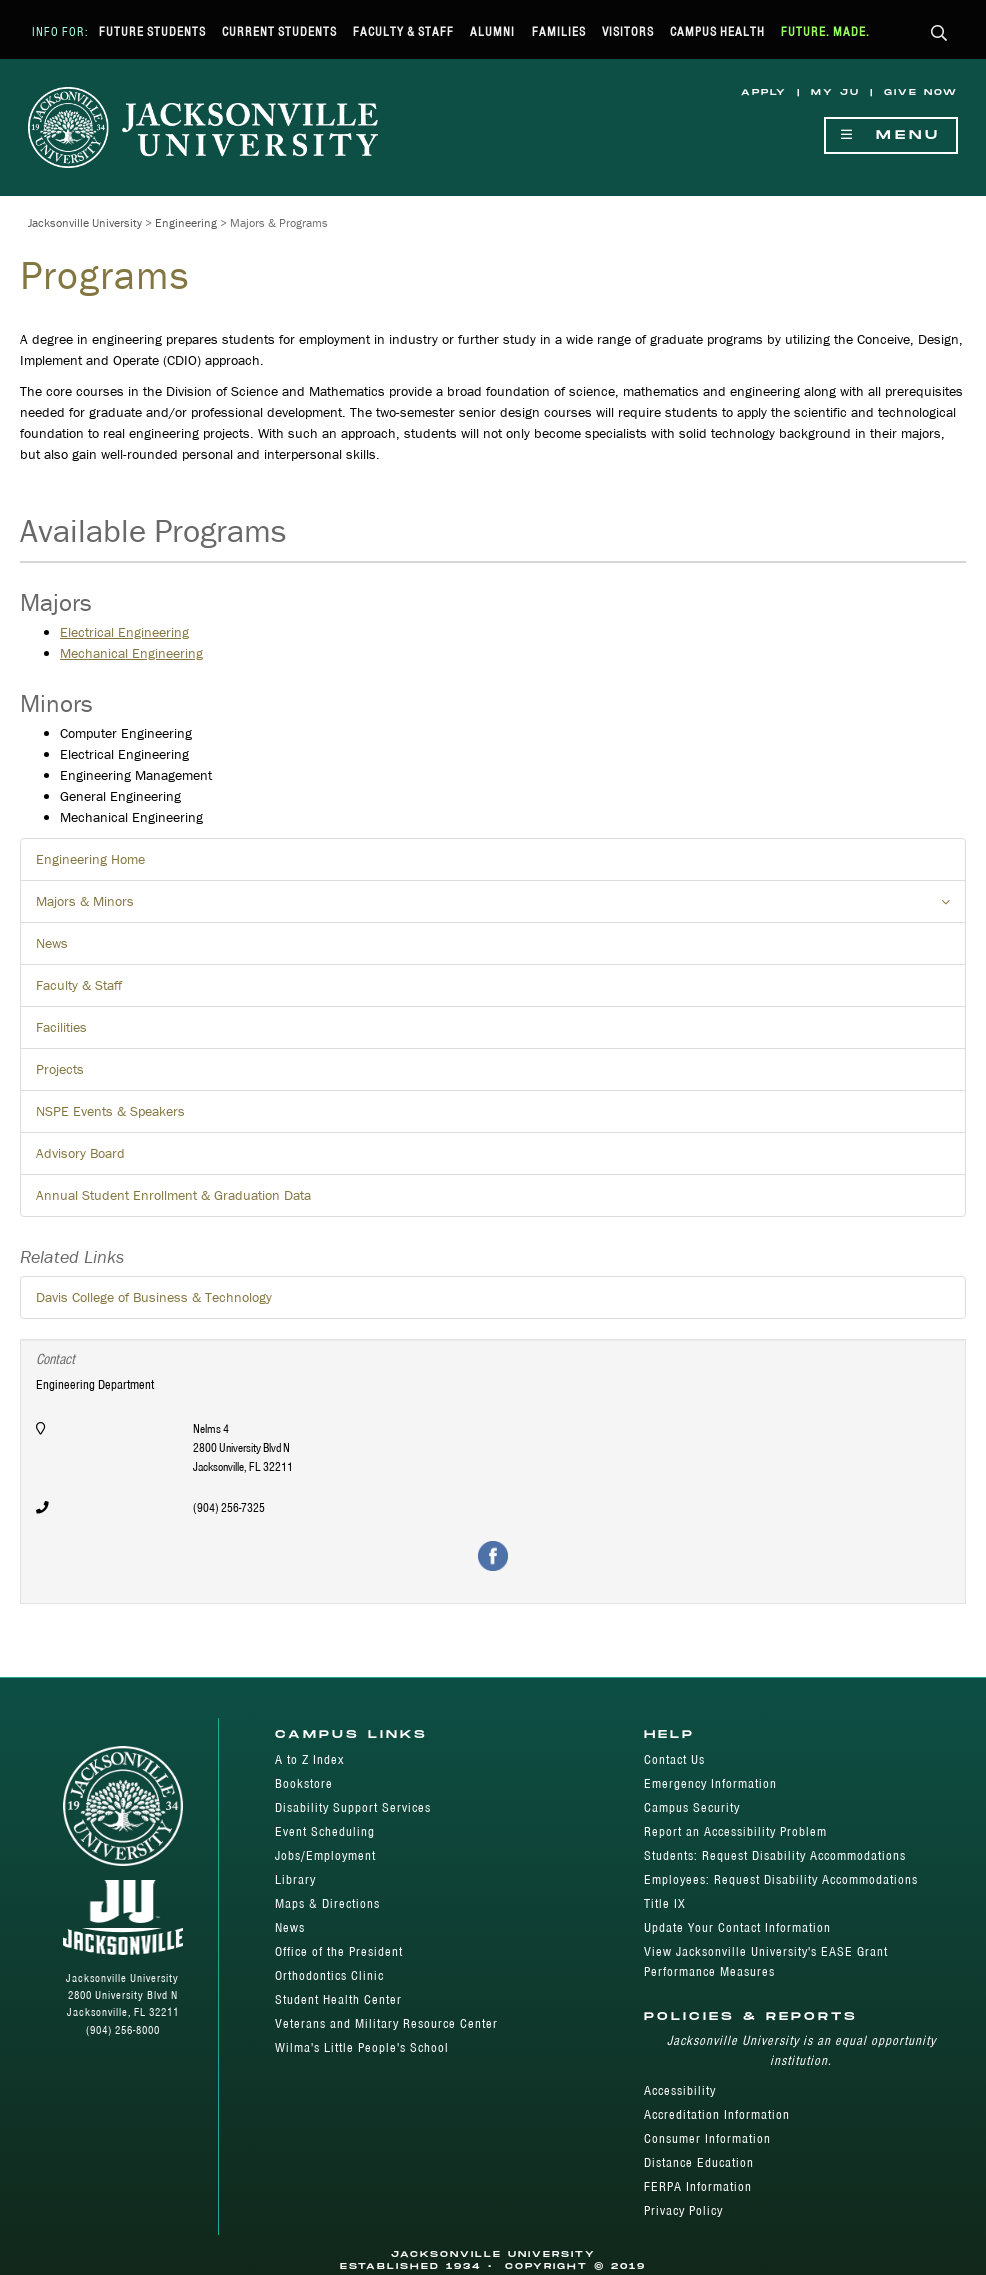 Image resolution: width=986 pixels, height=2275 pixels. I want to click on Contact Us, so click(674, 1759).